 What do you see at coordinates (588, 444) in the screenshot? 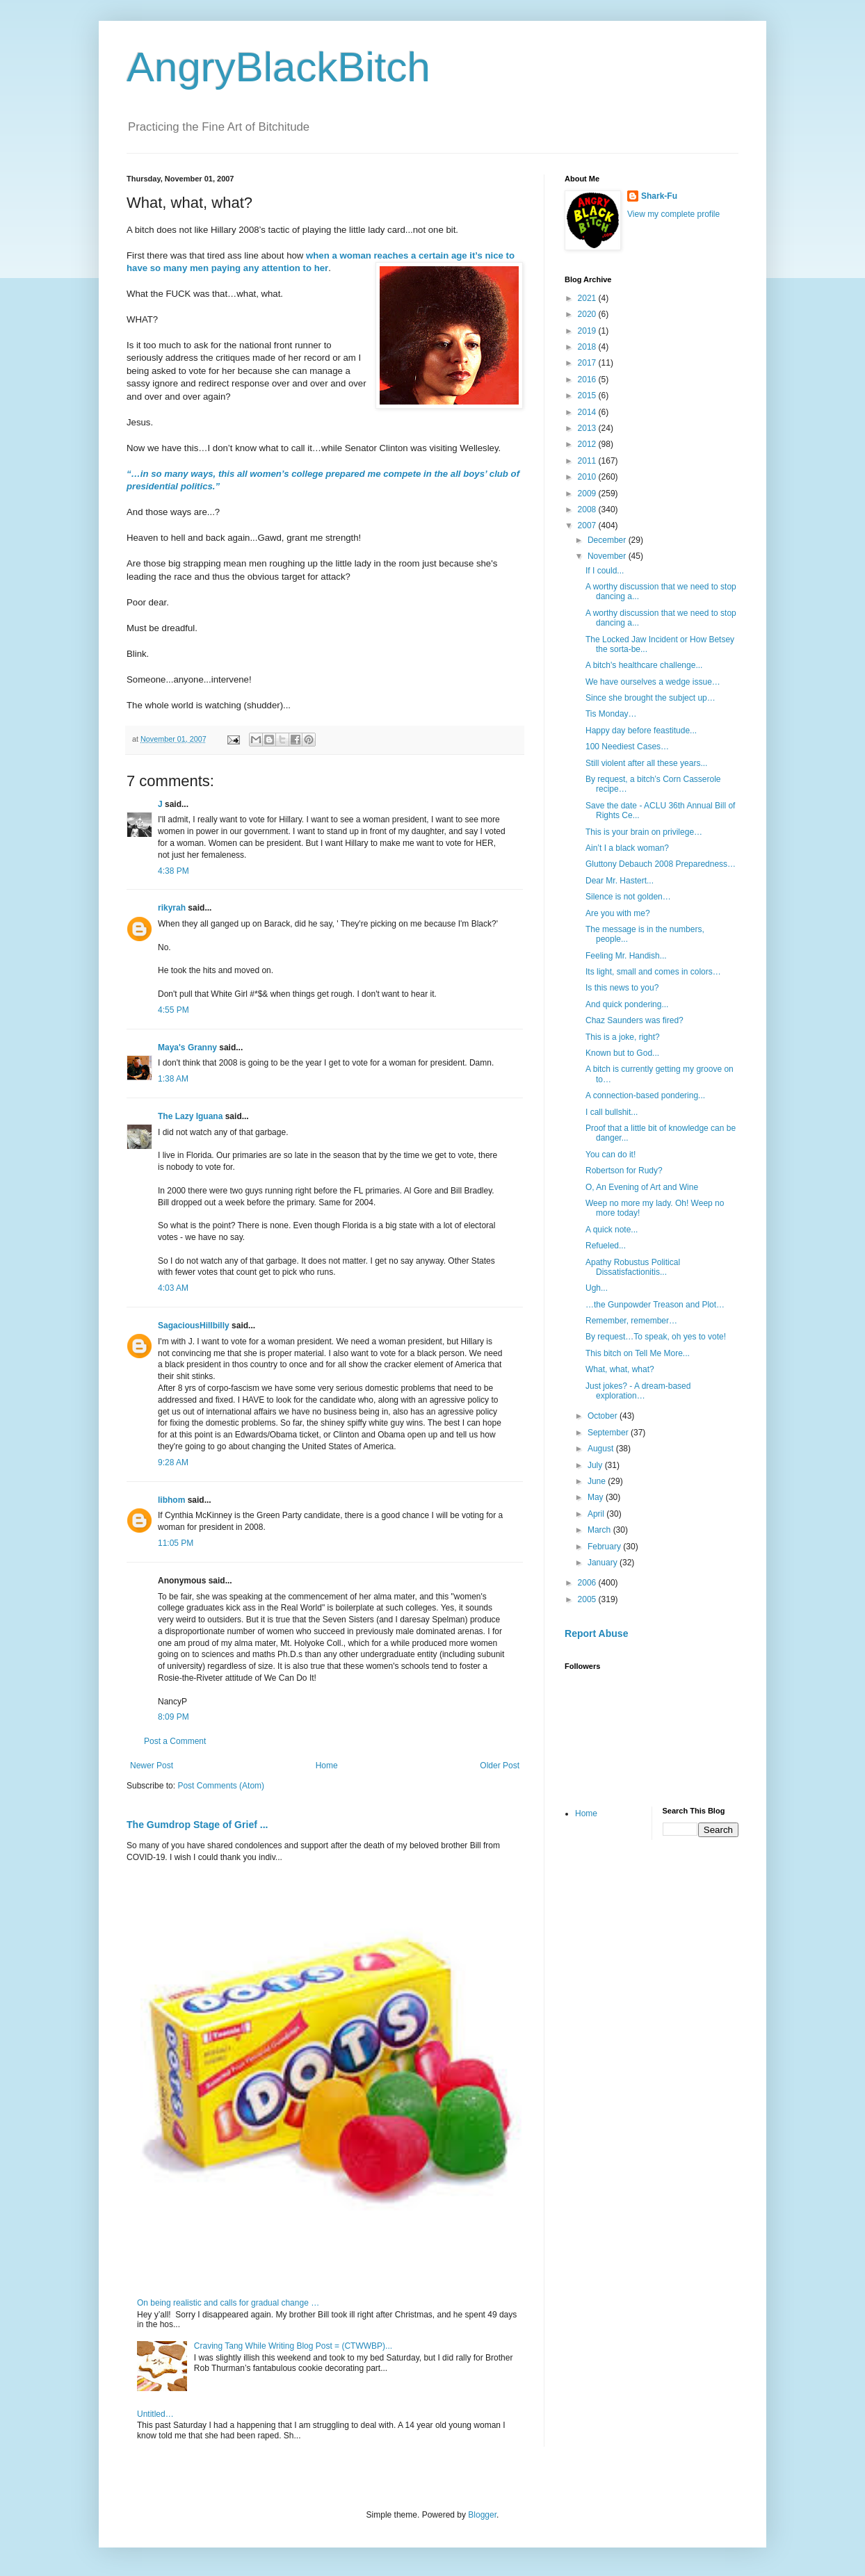
I see `2012` at bounding box center [588, 444].